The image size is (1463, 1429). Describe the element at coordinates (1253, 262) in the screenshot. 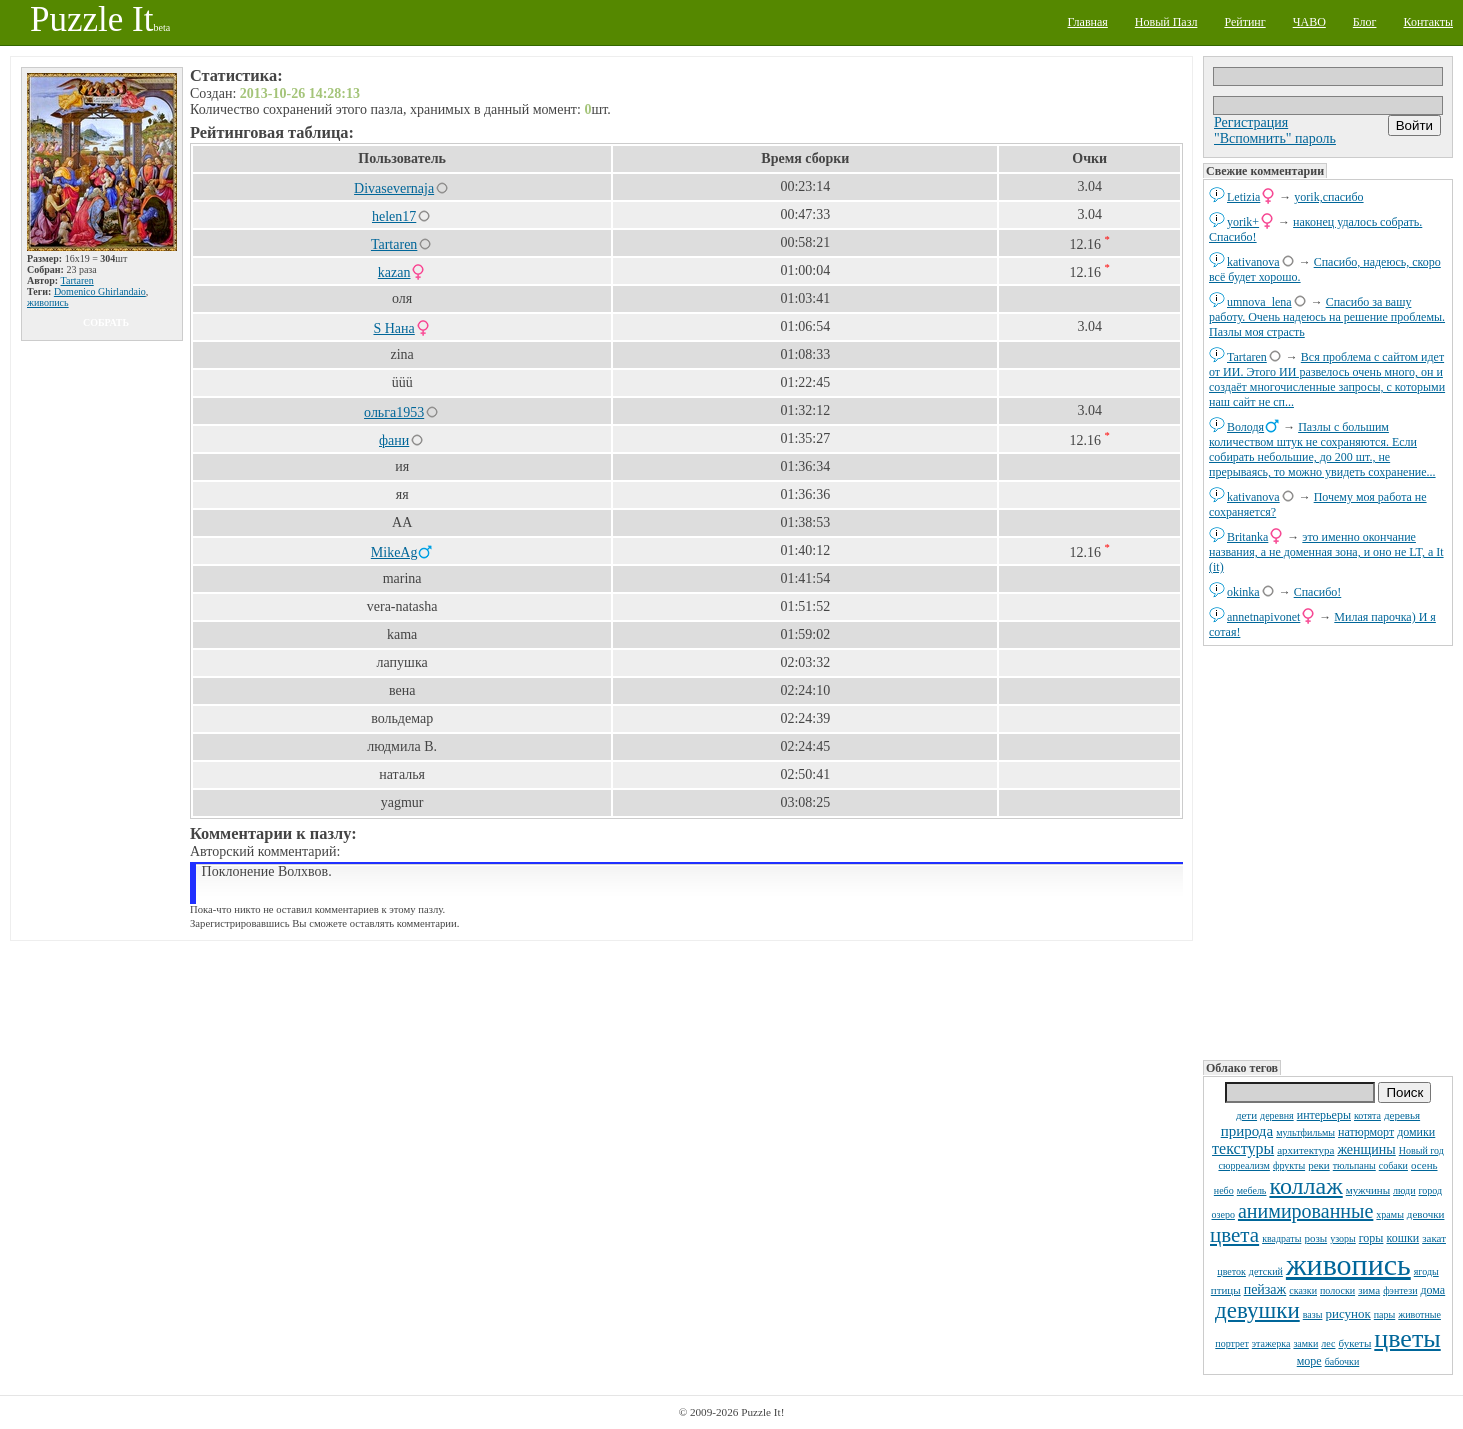

I see `kativanova` at that location.